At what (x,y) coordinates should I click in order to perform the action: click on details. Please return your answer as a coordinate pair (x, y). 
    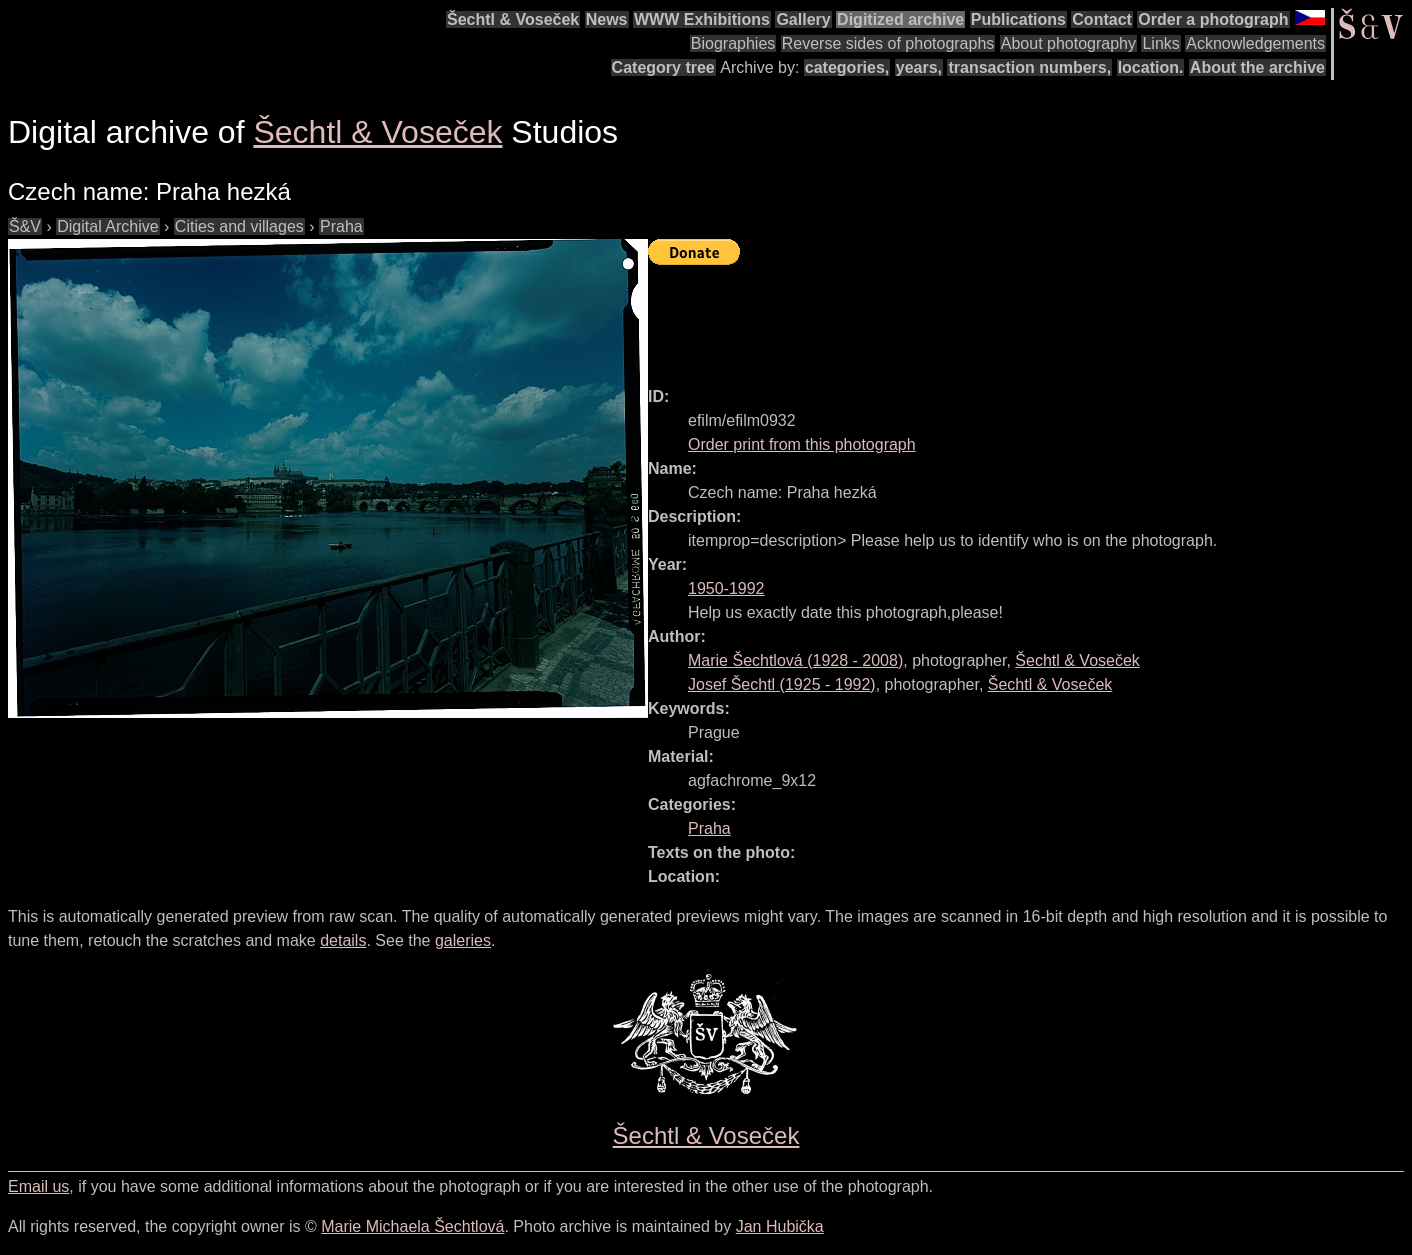
    Looking at the image, I should click on (343, 940).